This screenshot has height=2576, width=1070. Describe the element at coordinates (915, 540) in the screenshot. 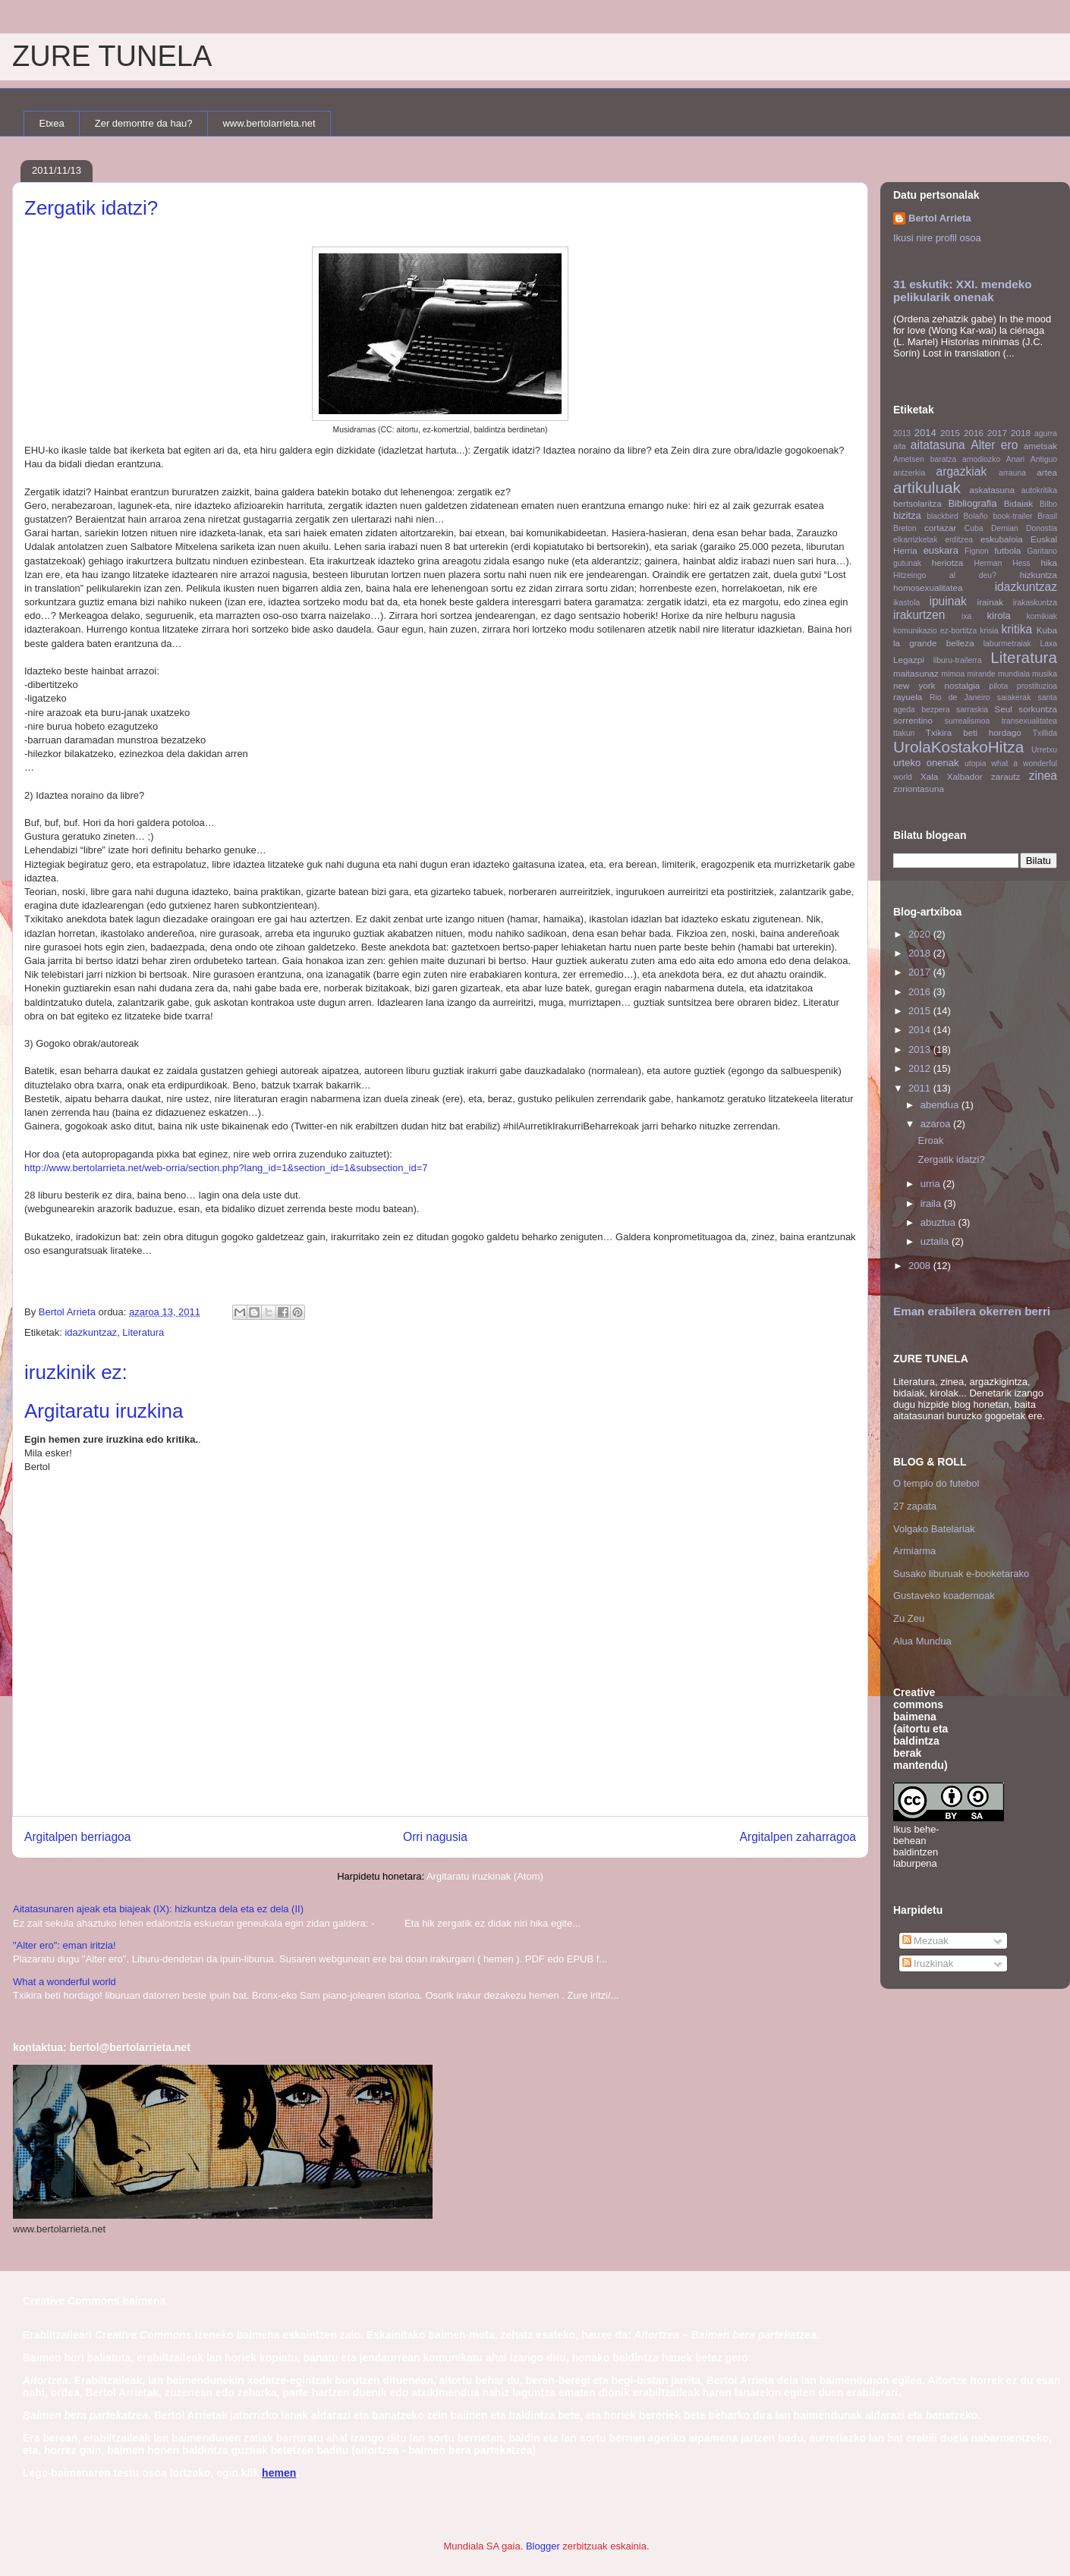

I see `elkarrizketak` at that location.